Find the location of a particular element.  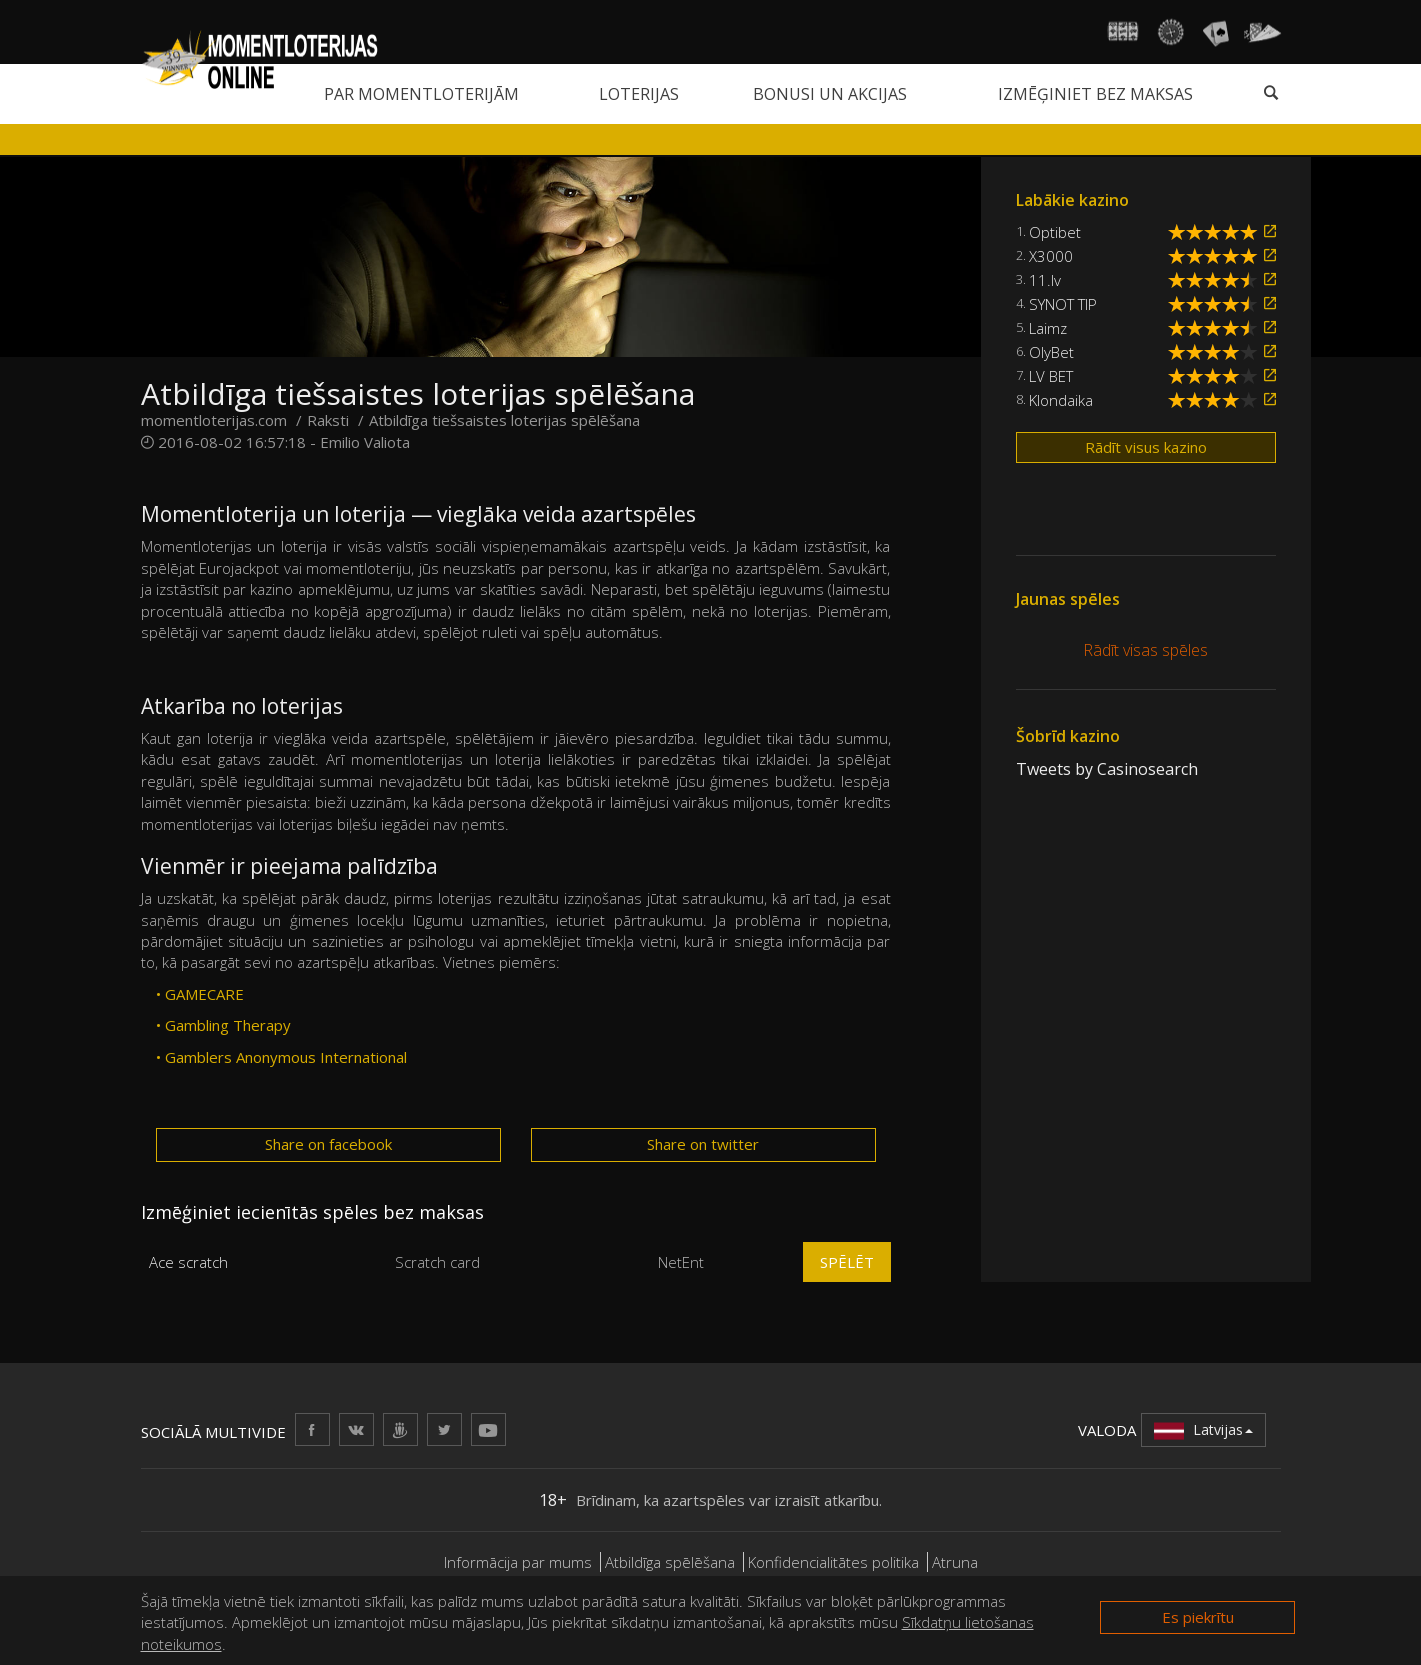

NetEnt is located at coordinates (681, 1262).